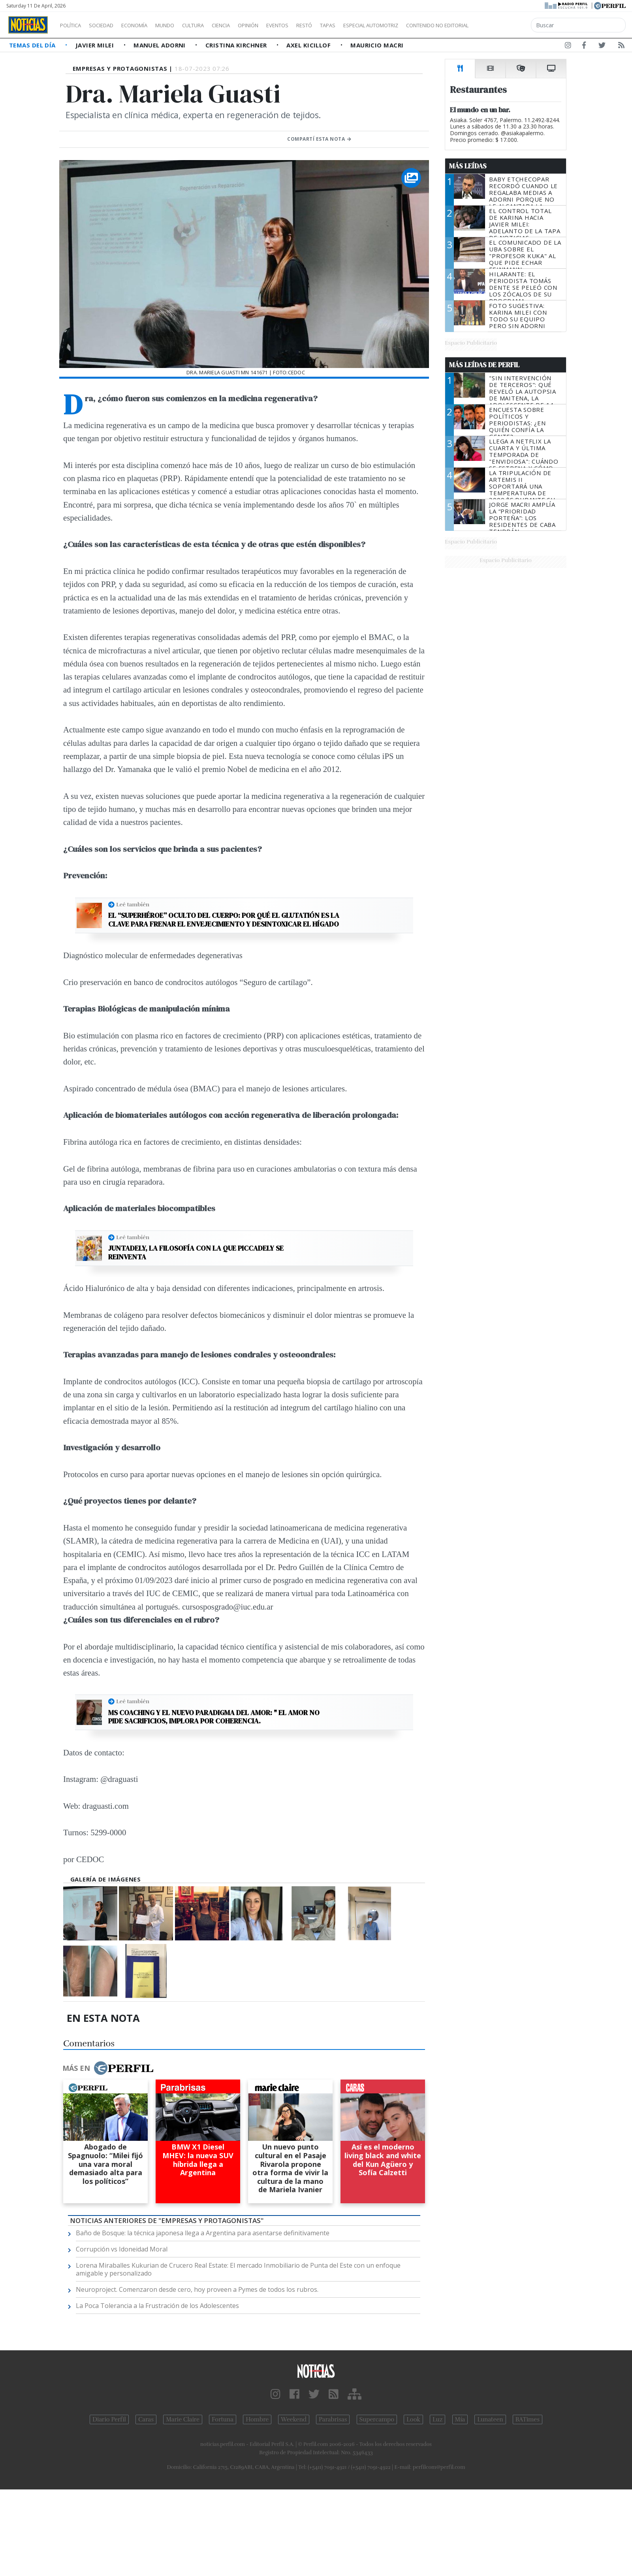 The height and width of the screenshot is (2576, 632). I want to click on Axel Kicillof, so click(309, 45).